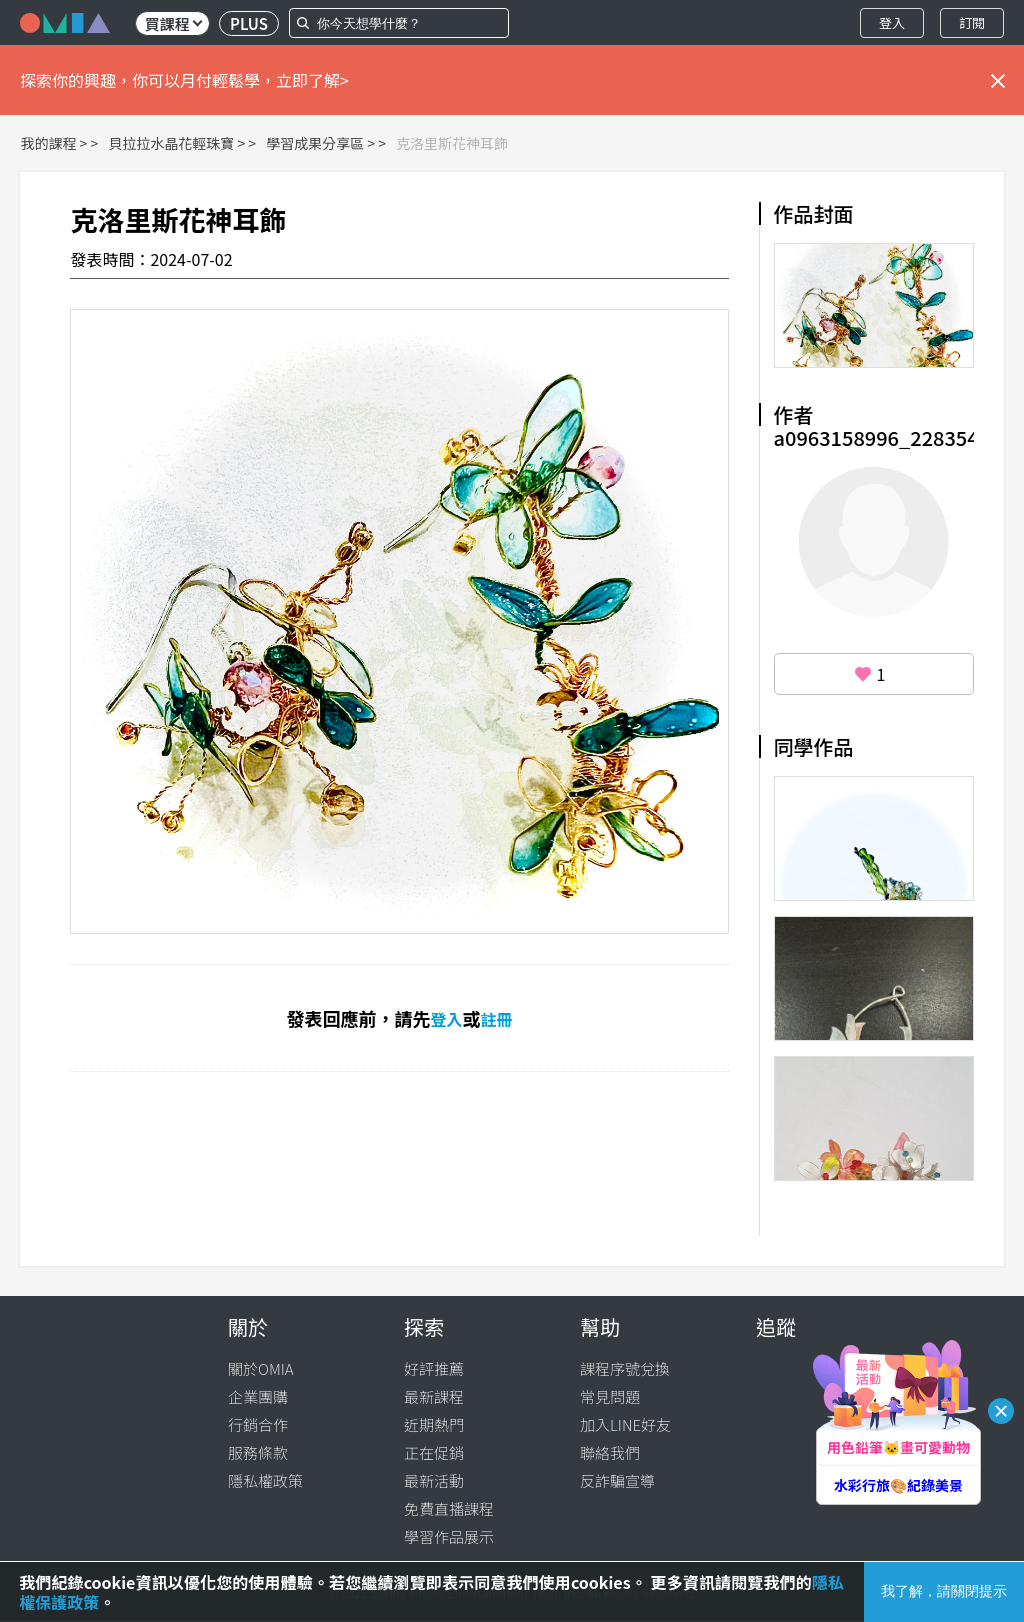 This screenshot has width=1024, height=1622. Describe the element at coordinates (434, 1452) in the screenshot. I see `正在促銷` at that location.